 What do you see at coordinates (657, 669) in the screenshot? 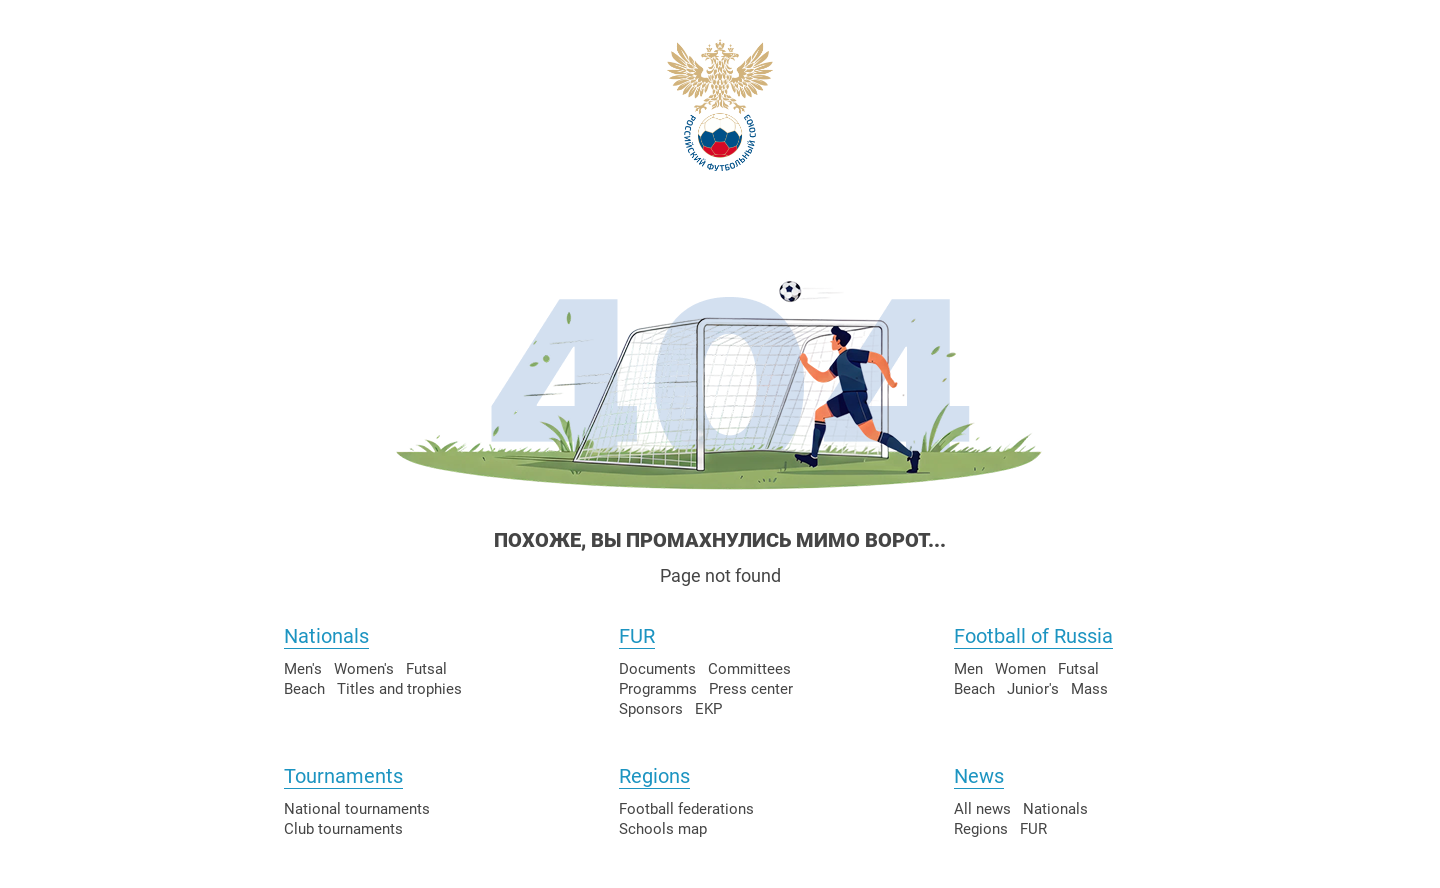
I see `Documents` at bounding box center [657, 669].